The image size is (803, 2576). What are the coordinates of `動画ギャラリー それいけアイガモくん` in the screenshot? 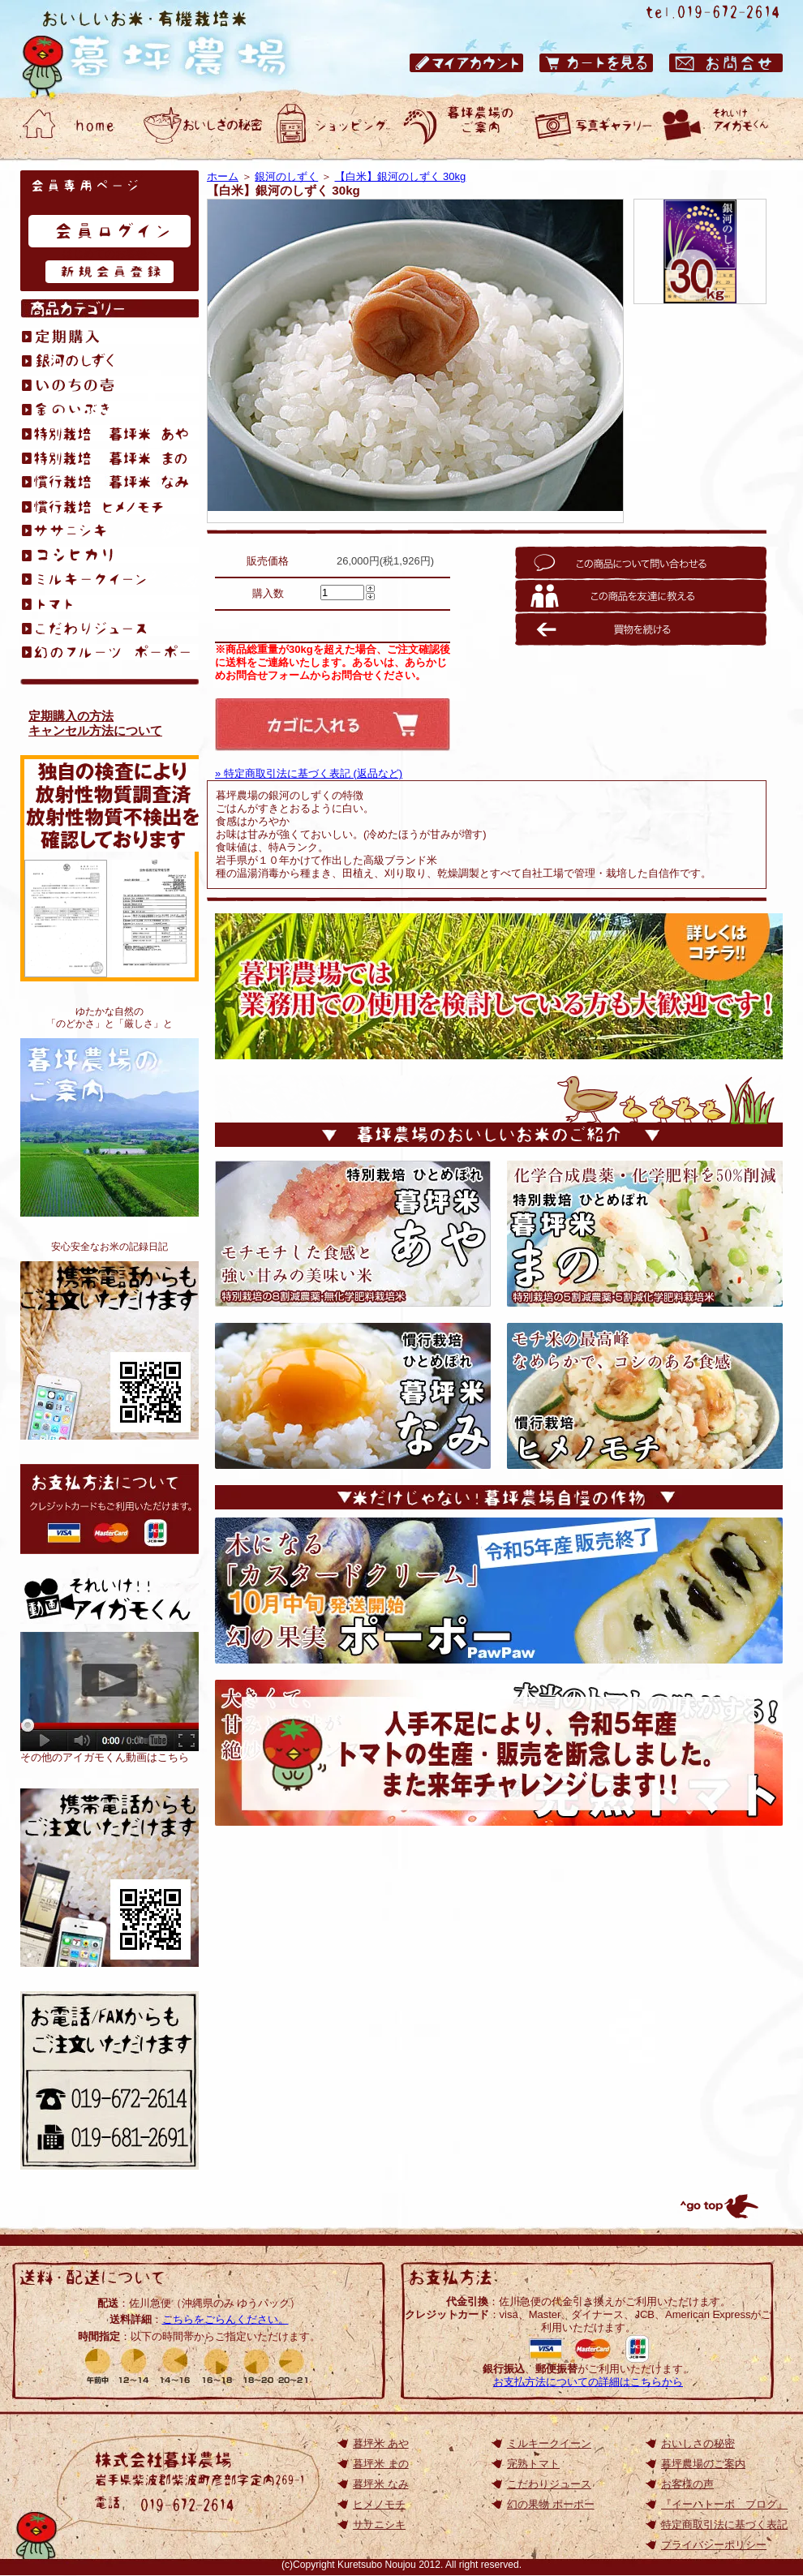 It's located at (722, 125).